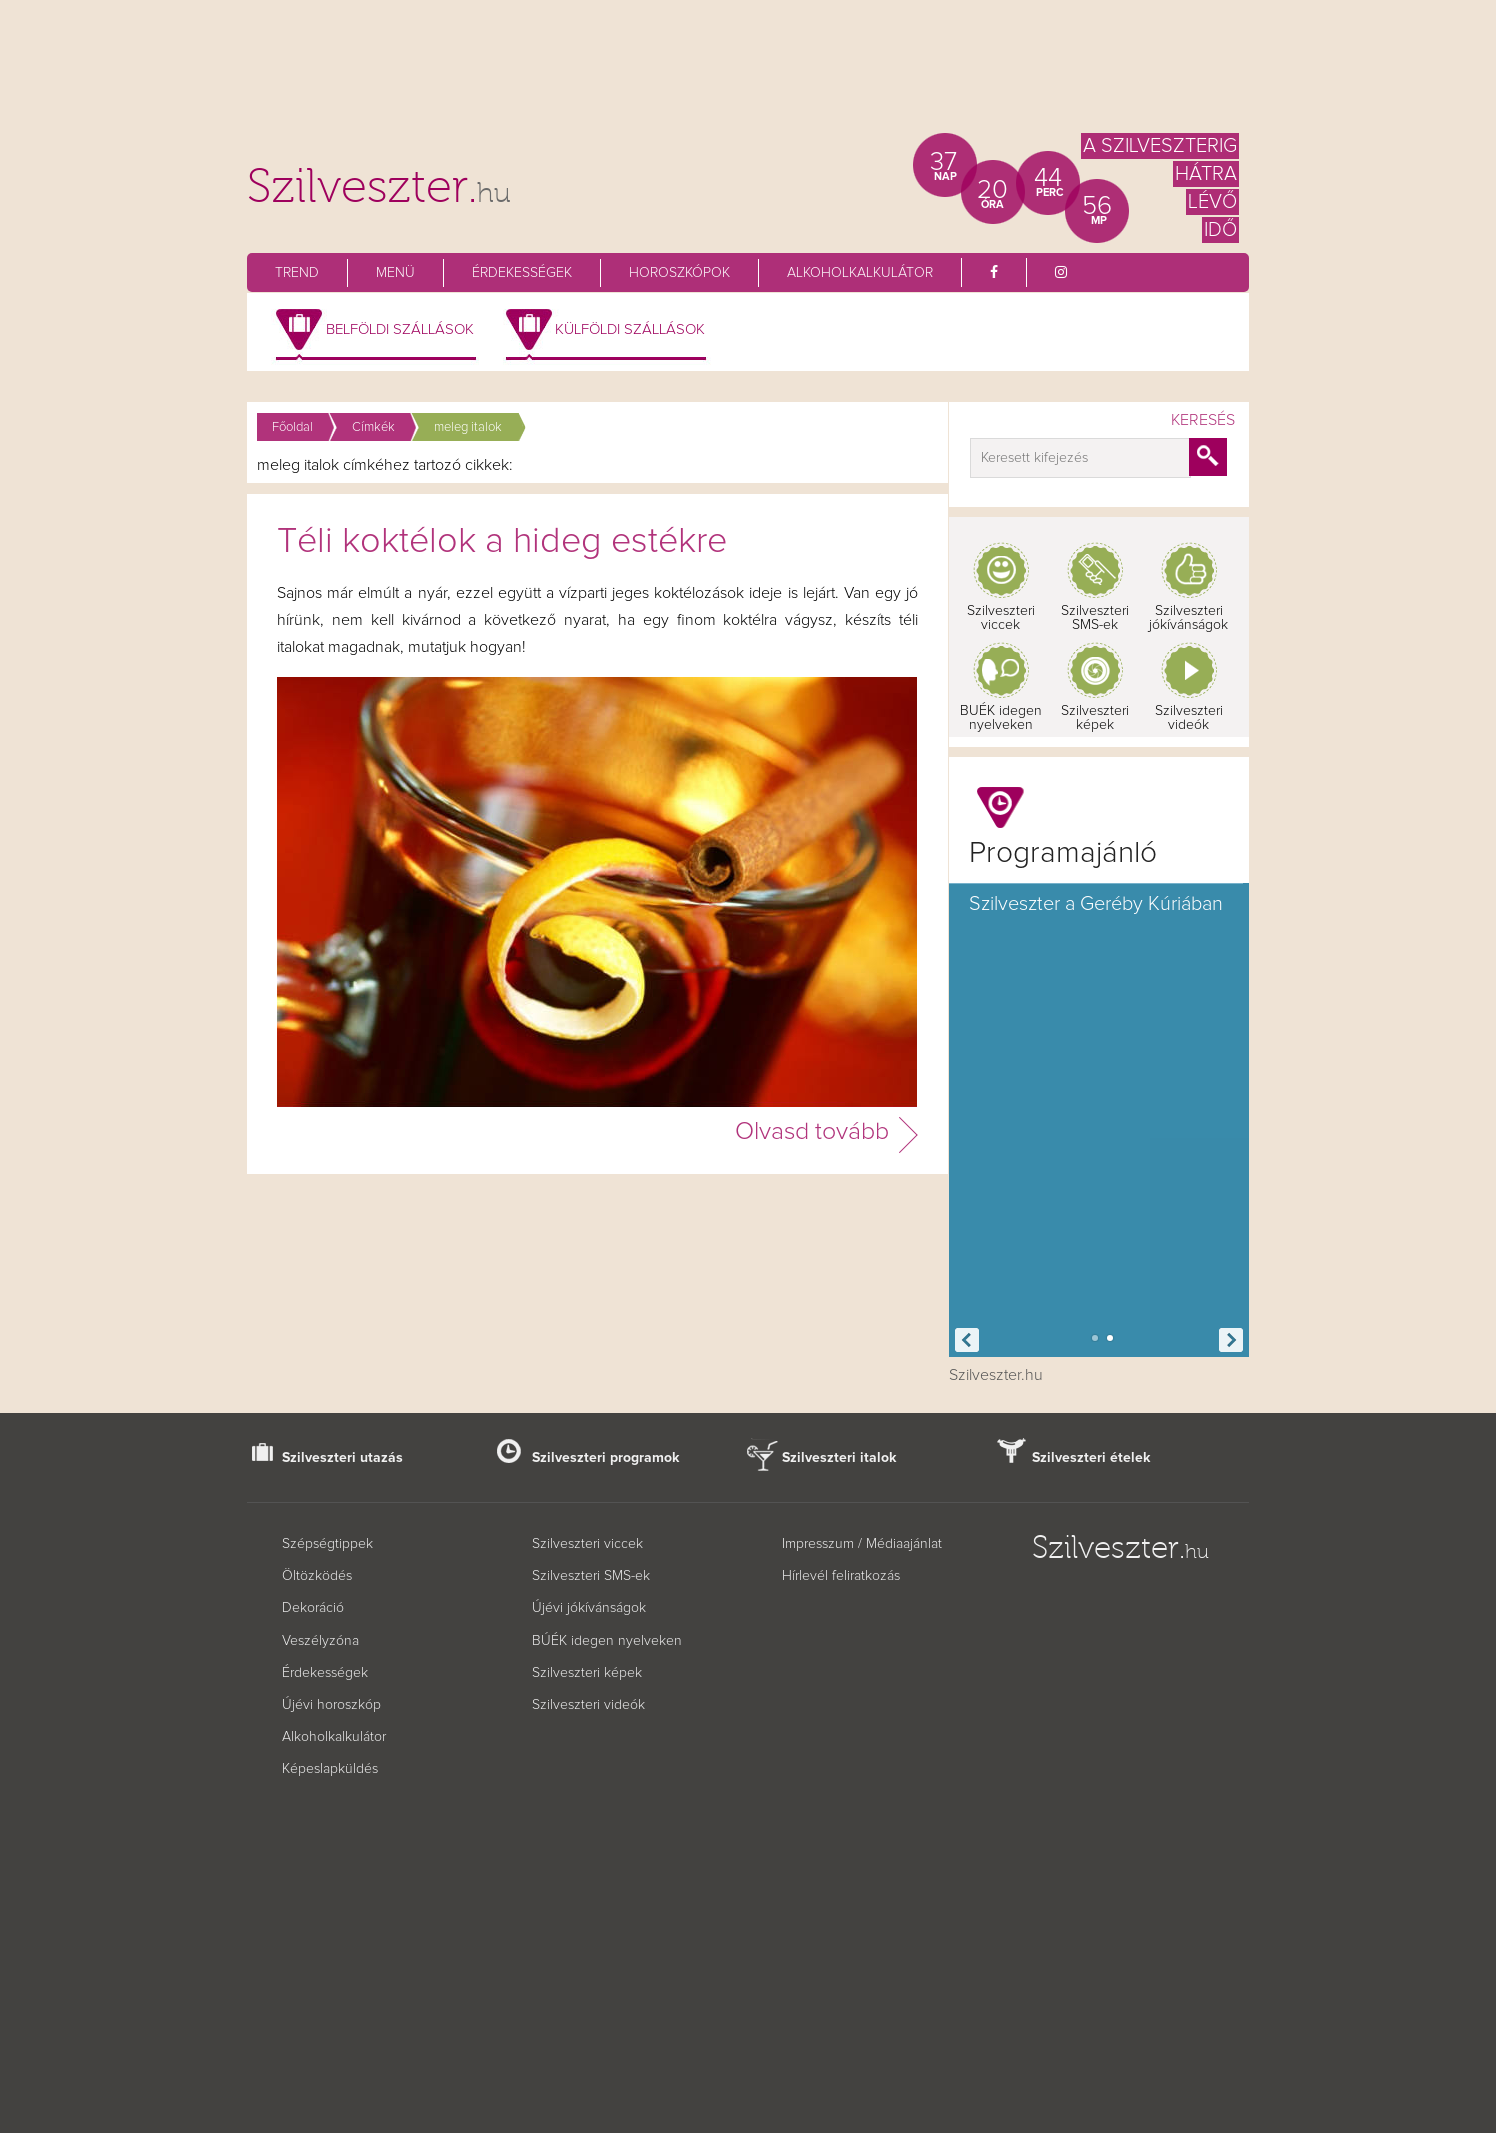 The width and height of the screenshot is (1496, 2133). Describe the element at coordinates (1096, 904) in the screenshot. I see `Szilveszter a Geréby Kúriában` at that location.